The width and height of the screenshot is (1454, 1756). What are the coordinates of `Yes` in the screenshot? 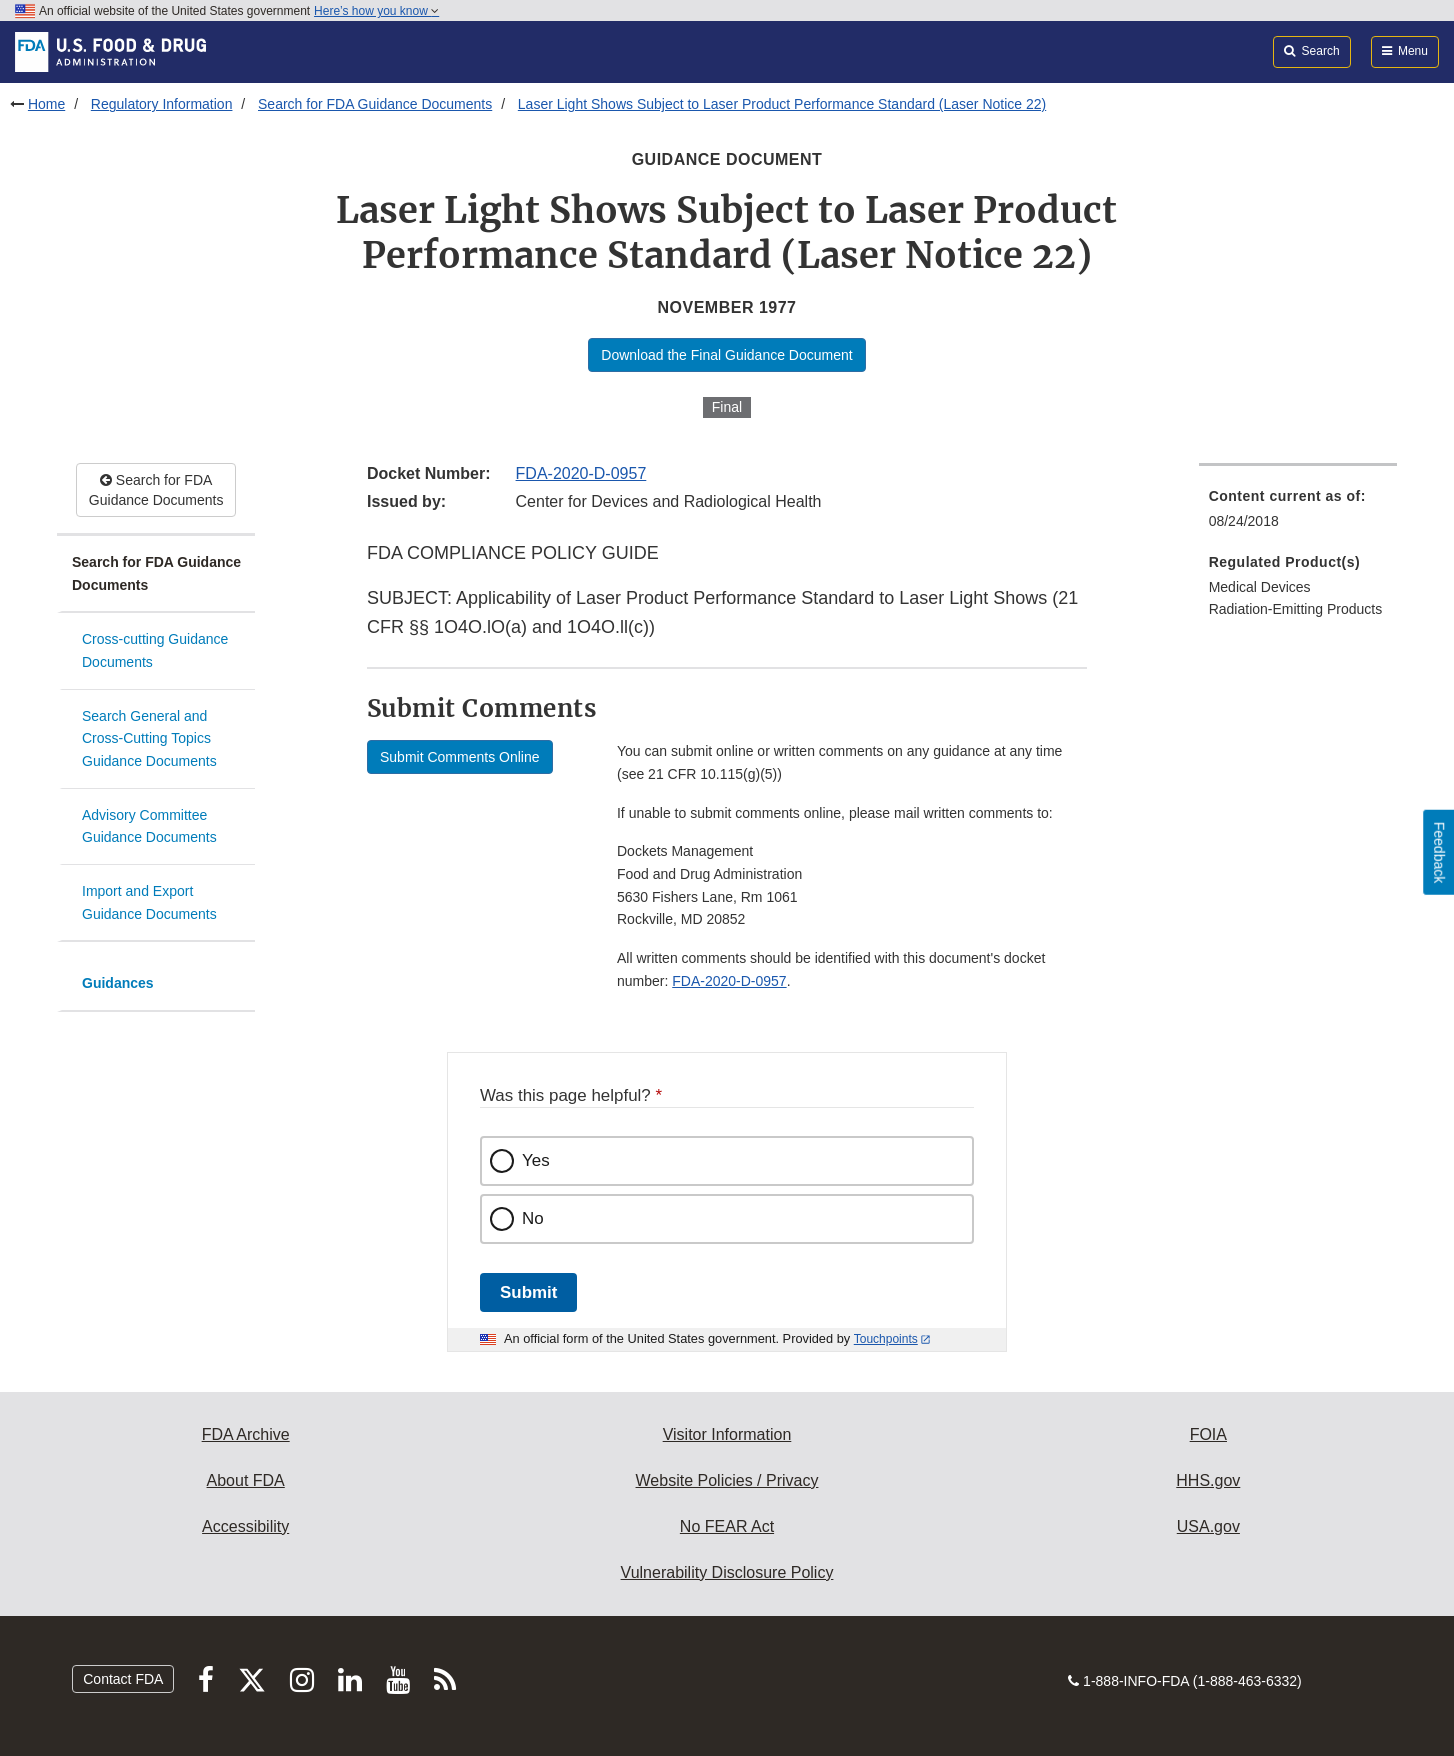 It's located at (536, 1160).